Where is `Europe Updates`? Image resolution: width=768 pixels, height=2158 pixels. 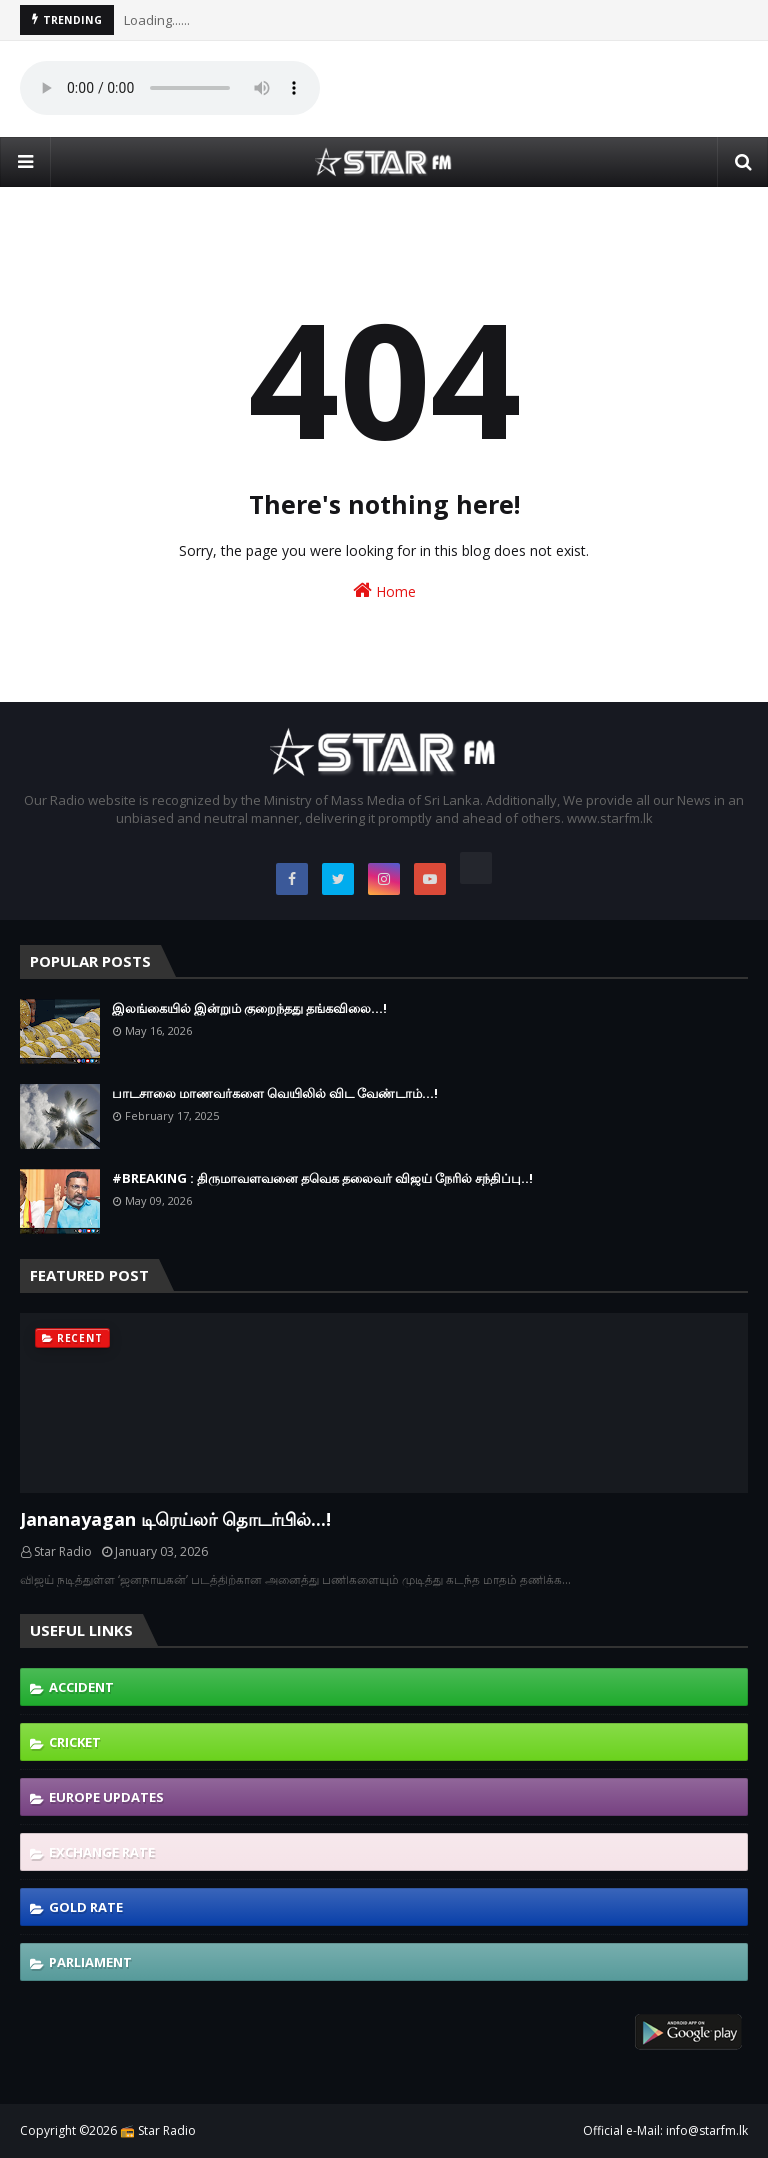 Europe Updates is located at coordinates (106, 1797).